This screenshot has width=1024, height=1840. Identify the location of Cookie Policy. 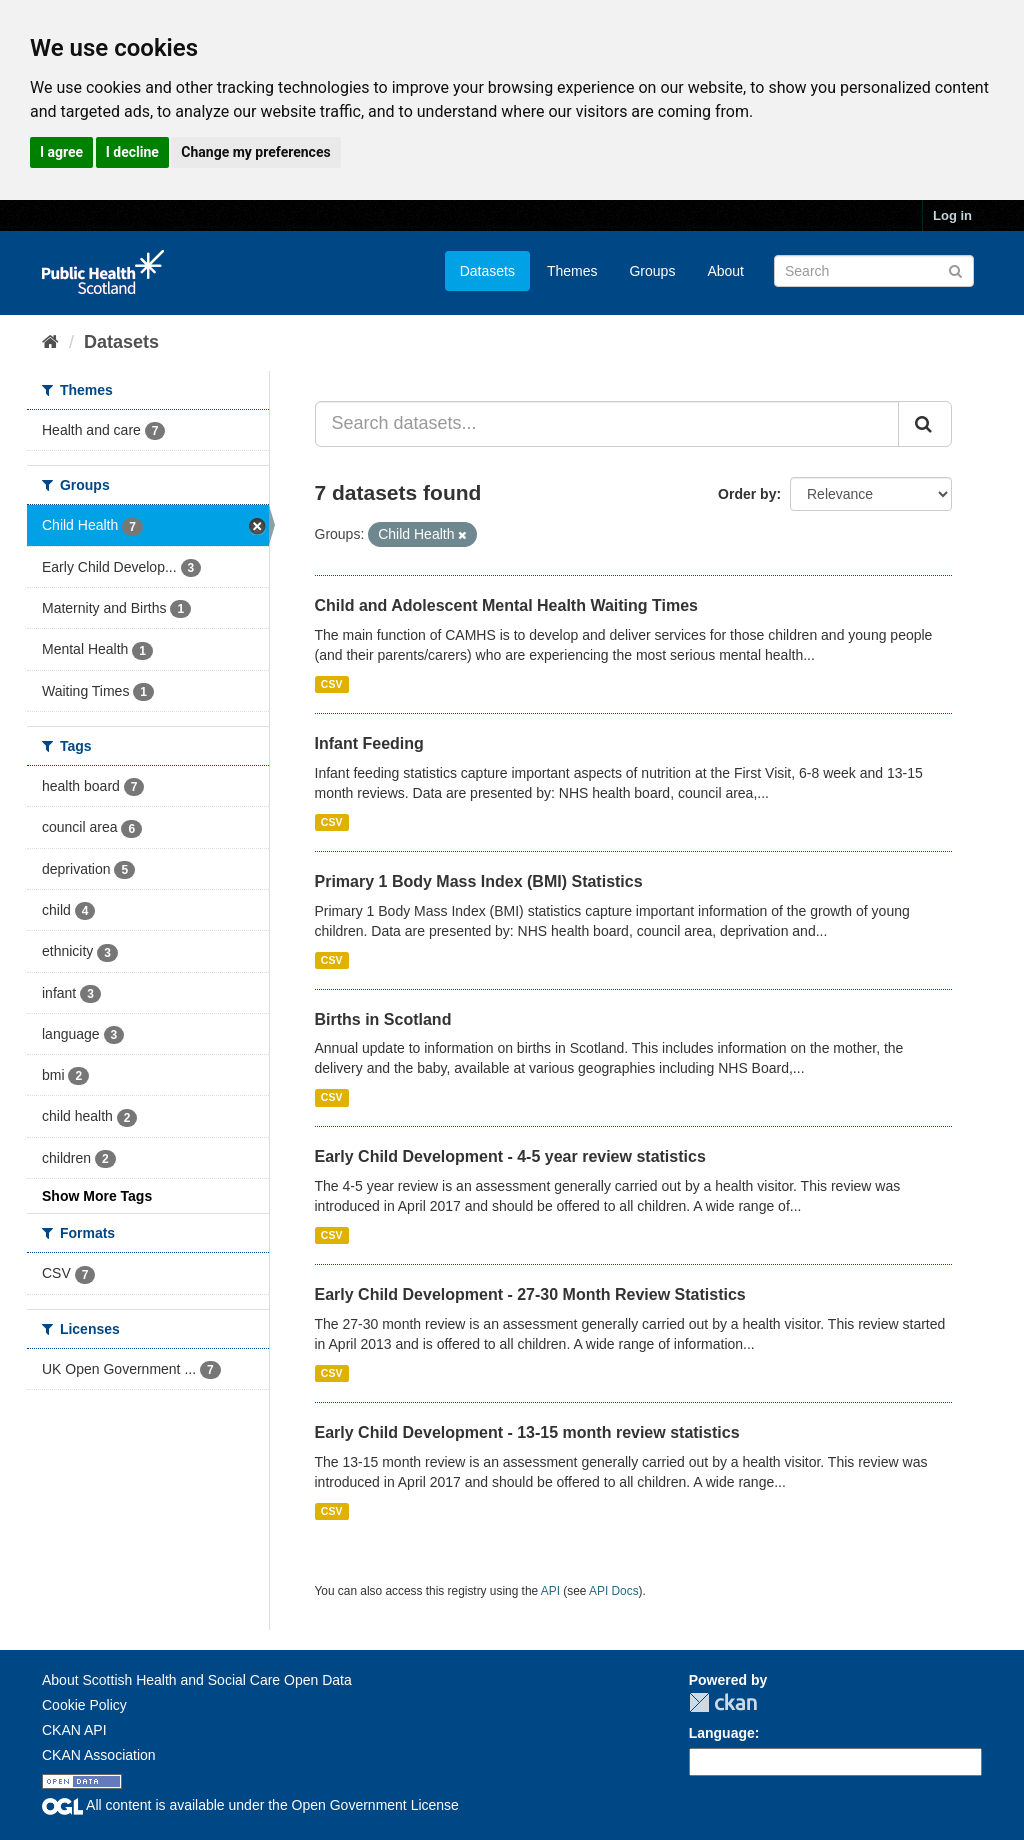
(84, 1705).